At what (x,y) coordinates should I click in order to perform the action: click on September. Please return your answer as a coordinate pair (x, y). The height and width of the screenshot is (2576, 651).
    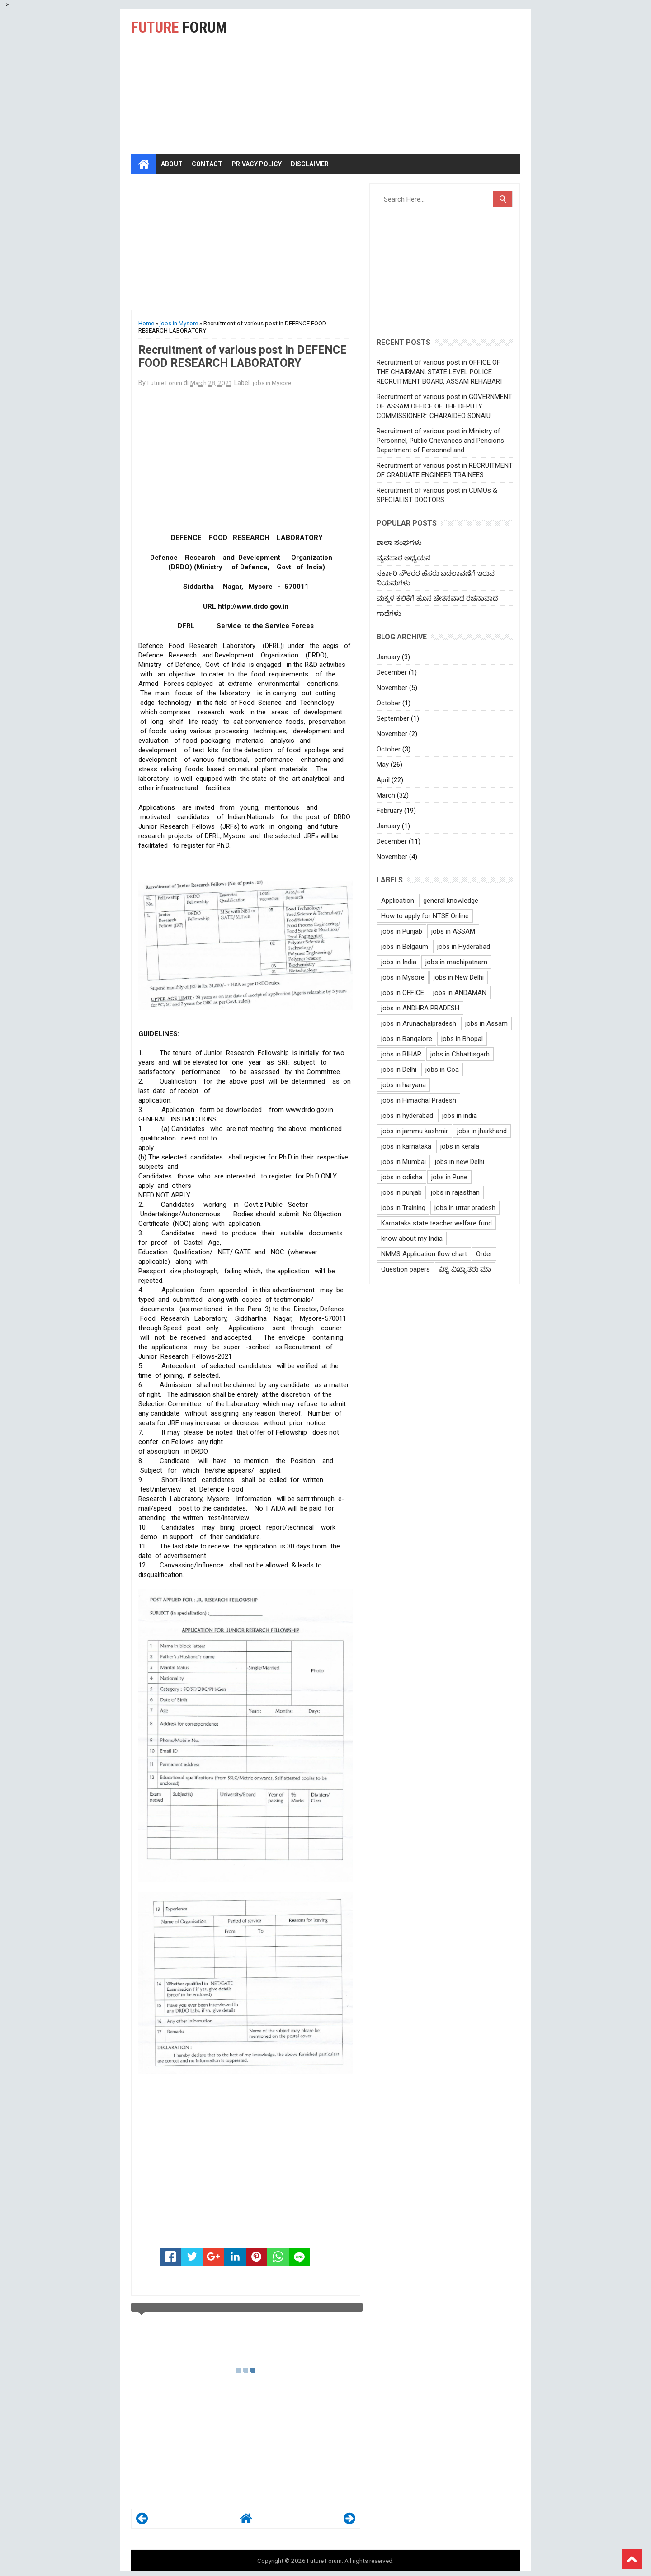
    Looking at the image, I should click on (393, 718).